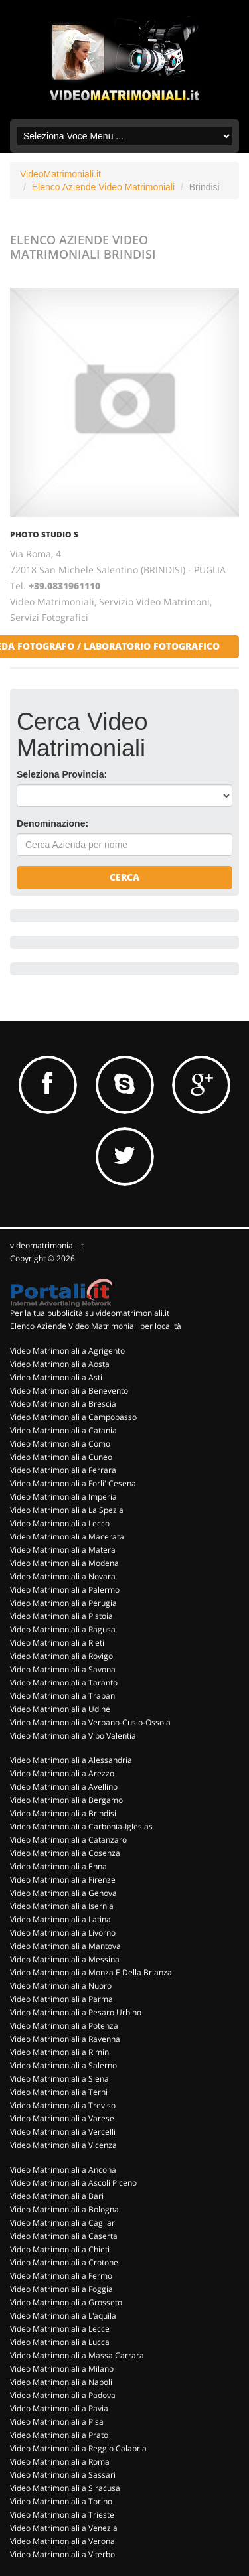 This screenshot has width=249, height=2576. I want to click on Video Matrimoniali a Palermo, so click(65, 1589).